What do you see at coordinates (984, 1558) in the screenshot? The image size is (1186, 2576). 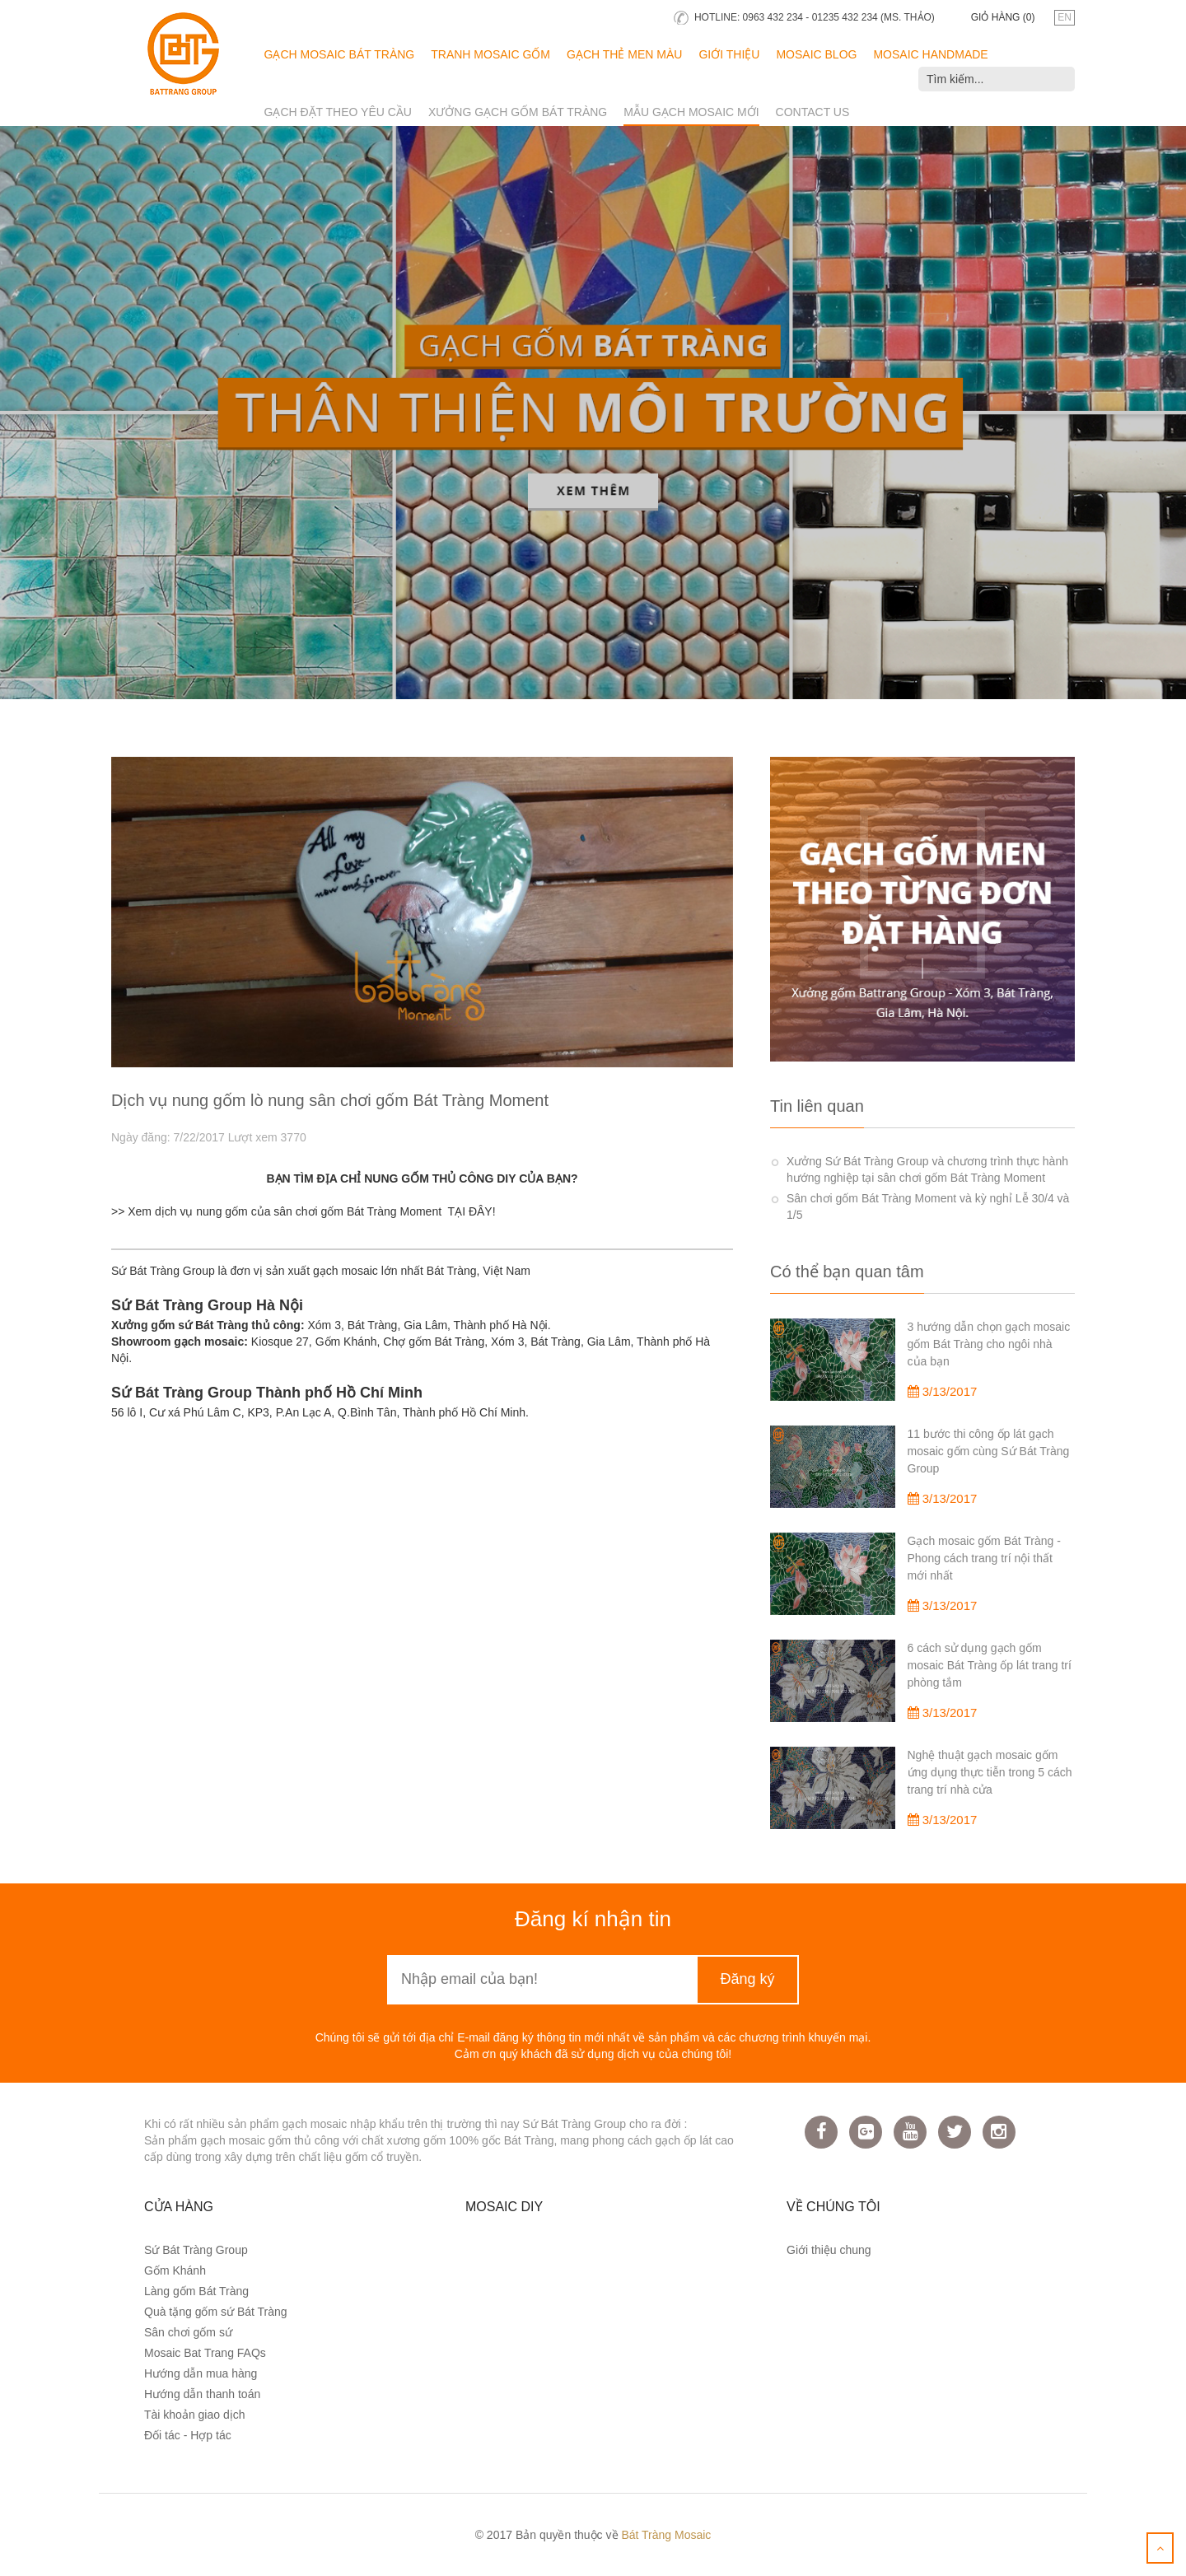 I see `Gạch mosaic gốm Bát Tràng - Phong cách trang trí nội thất mới nhất` at bounding box center [984, 1558].